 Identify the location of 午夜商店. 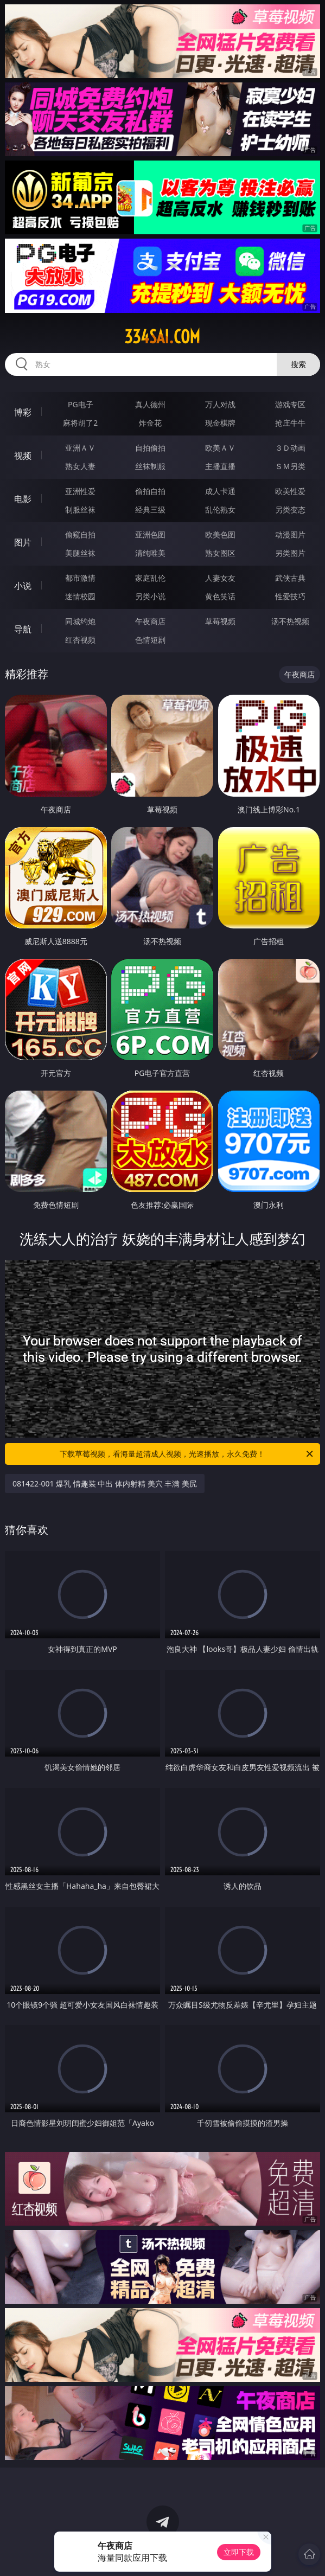
(150, 621).